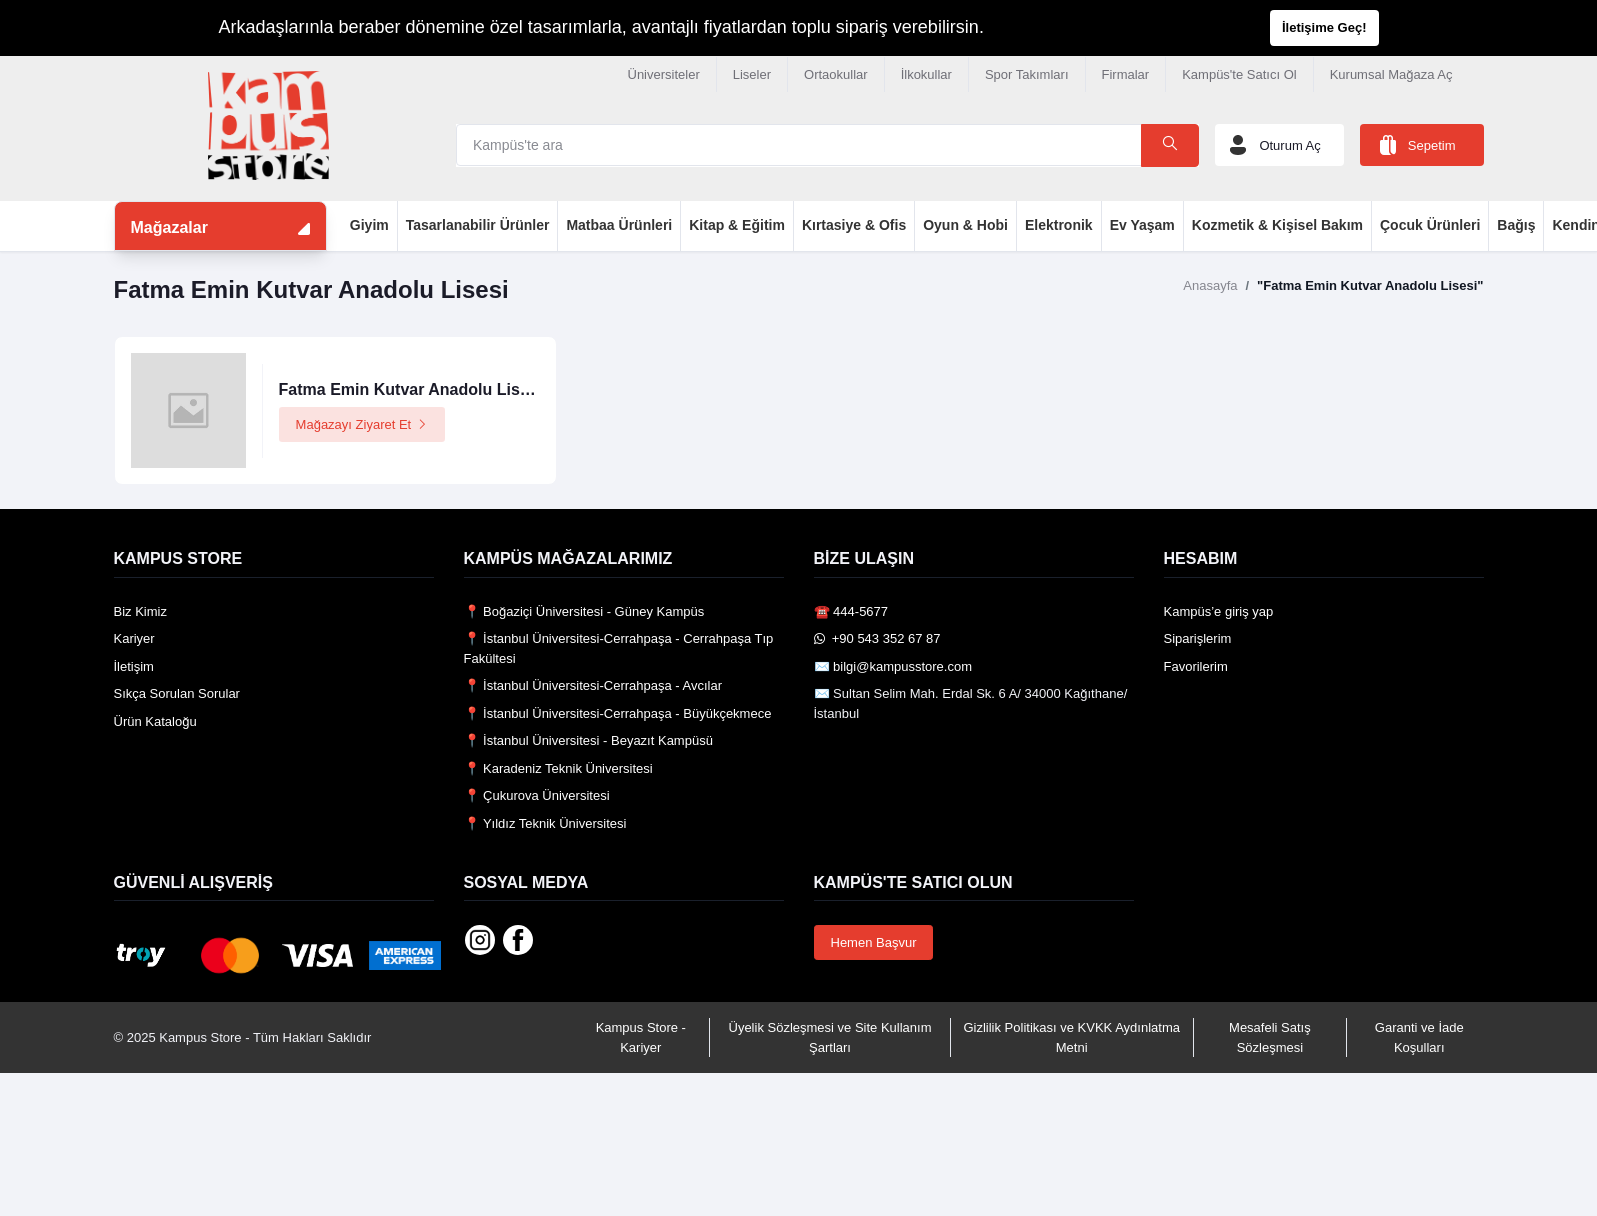 This screenshot has height=1216, width=1597. What do you see at coordinates (893, 666) in the screenshot?
I see `✉️ bilgi@kampusstore.com` at bounding box center [893, 666].